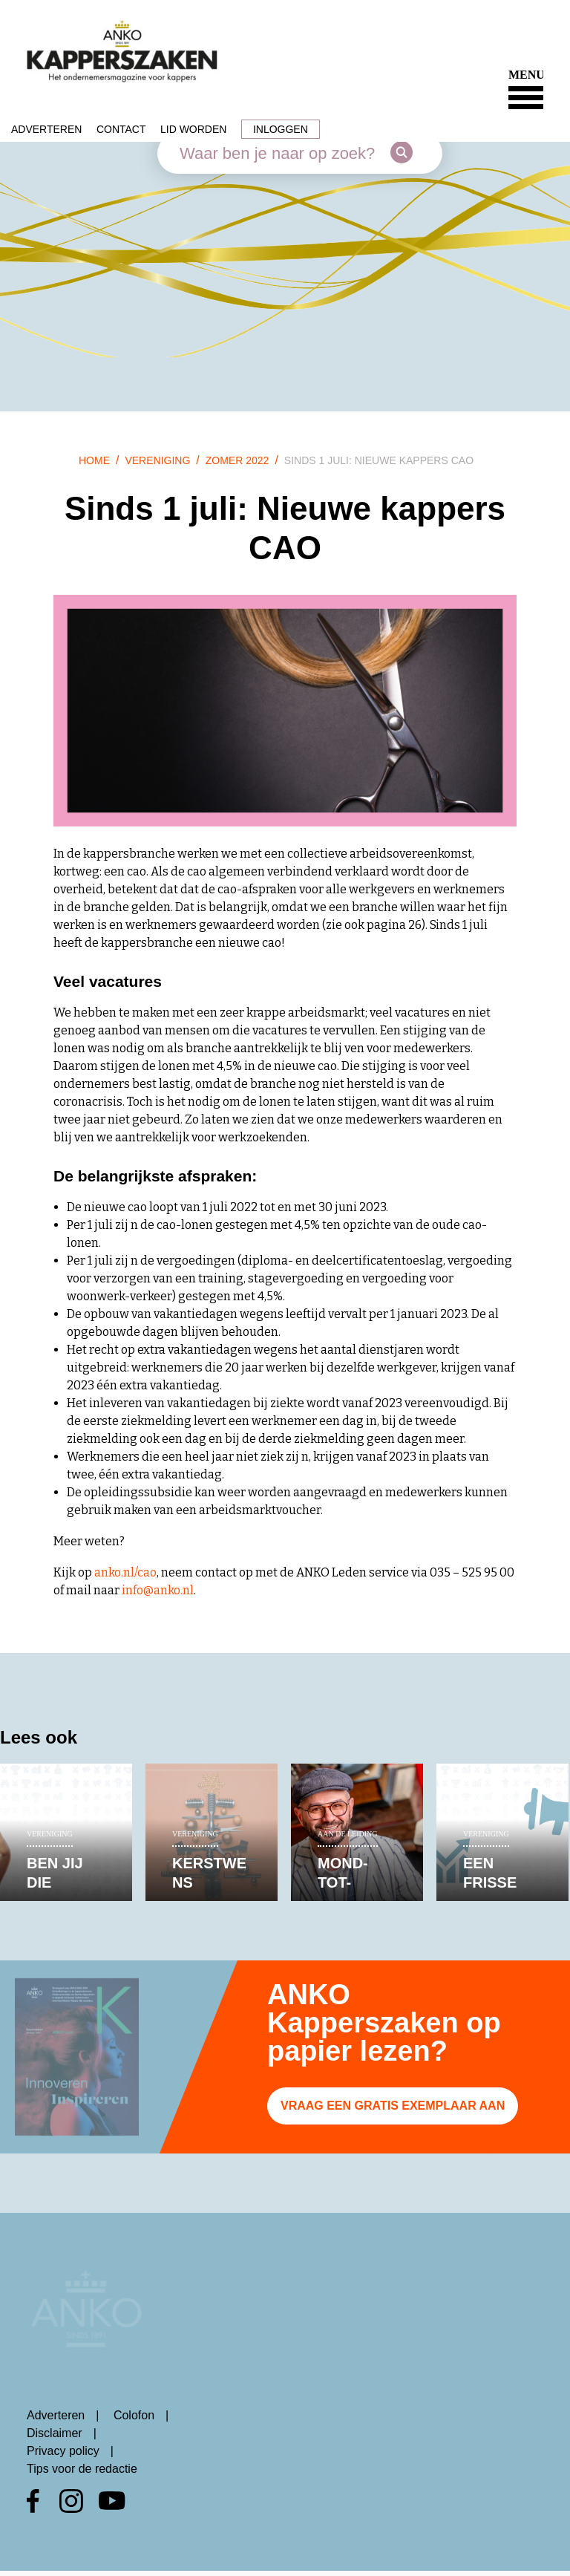 The image size is (570, 2576). Describe the element at coordinates (63, 2451) in the screenshot. I see `Privacy policy` at that location.